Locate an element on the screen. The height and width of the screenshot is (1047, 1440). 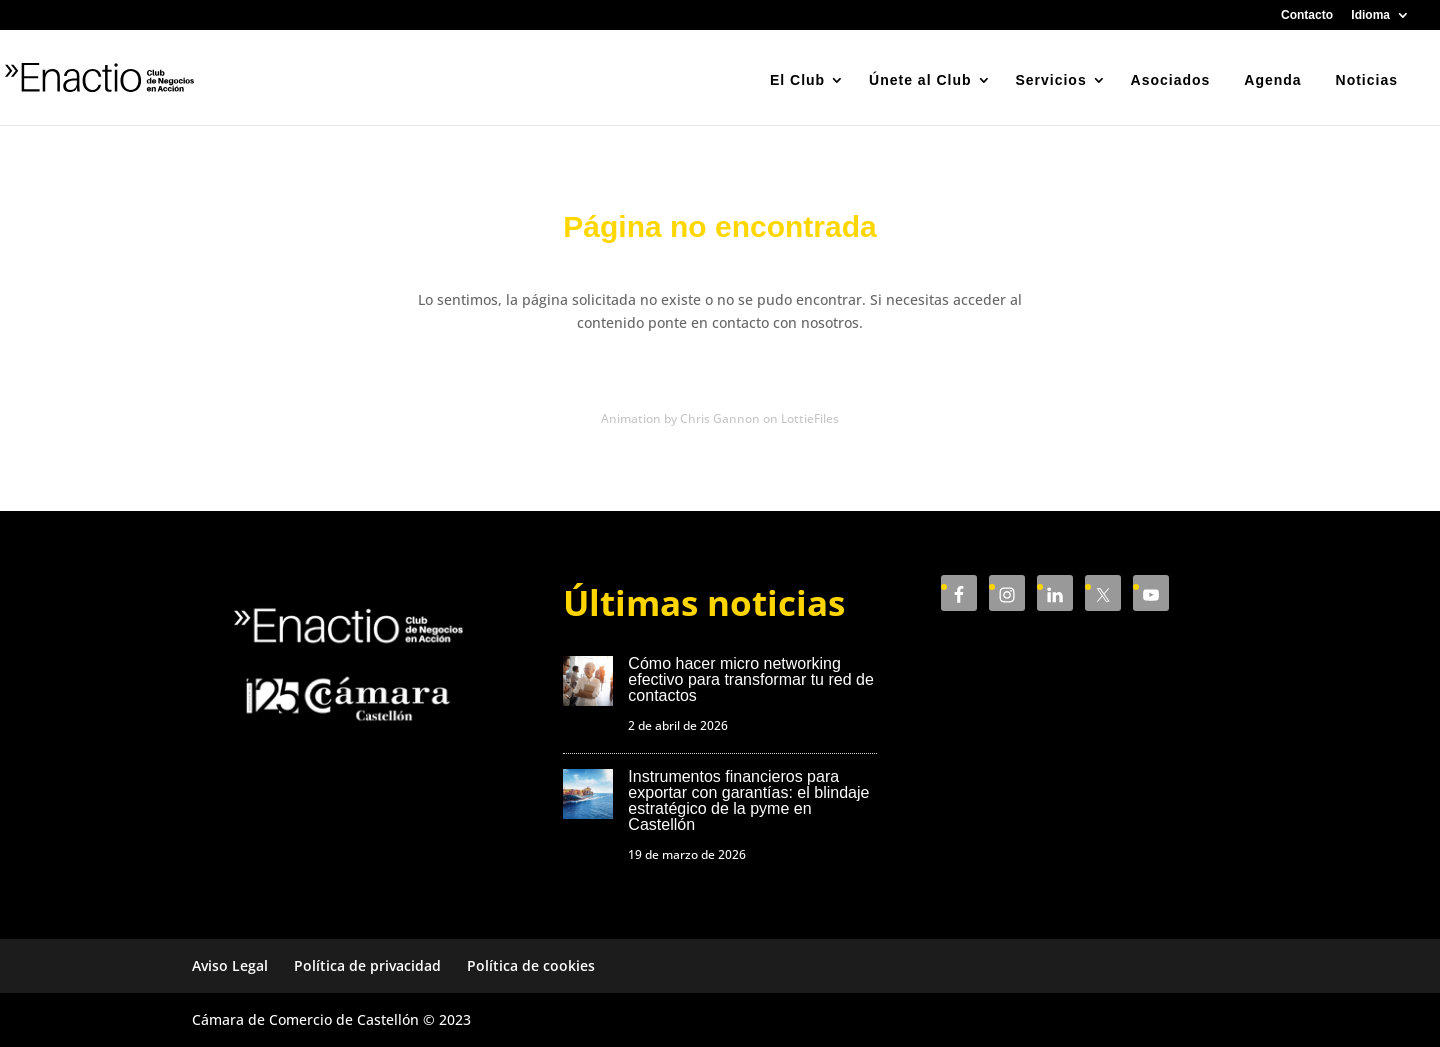
Animation by Chris Gannon on LottieFiles is located at coordinates (720, 418).